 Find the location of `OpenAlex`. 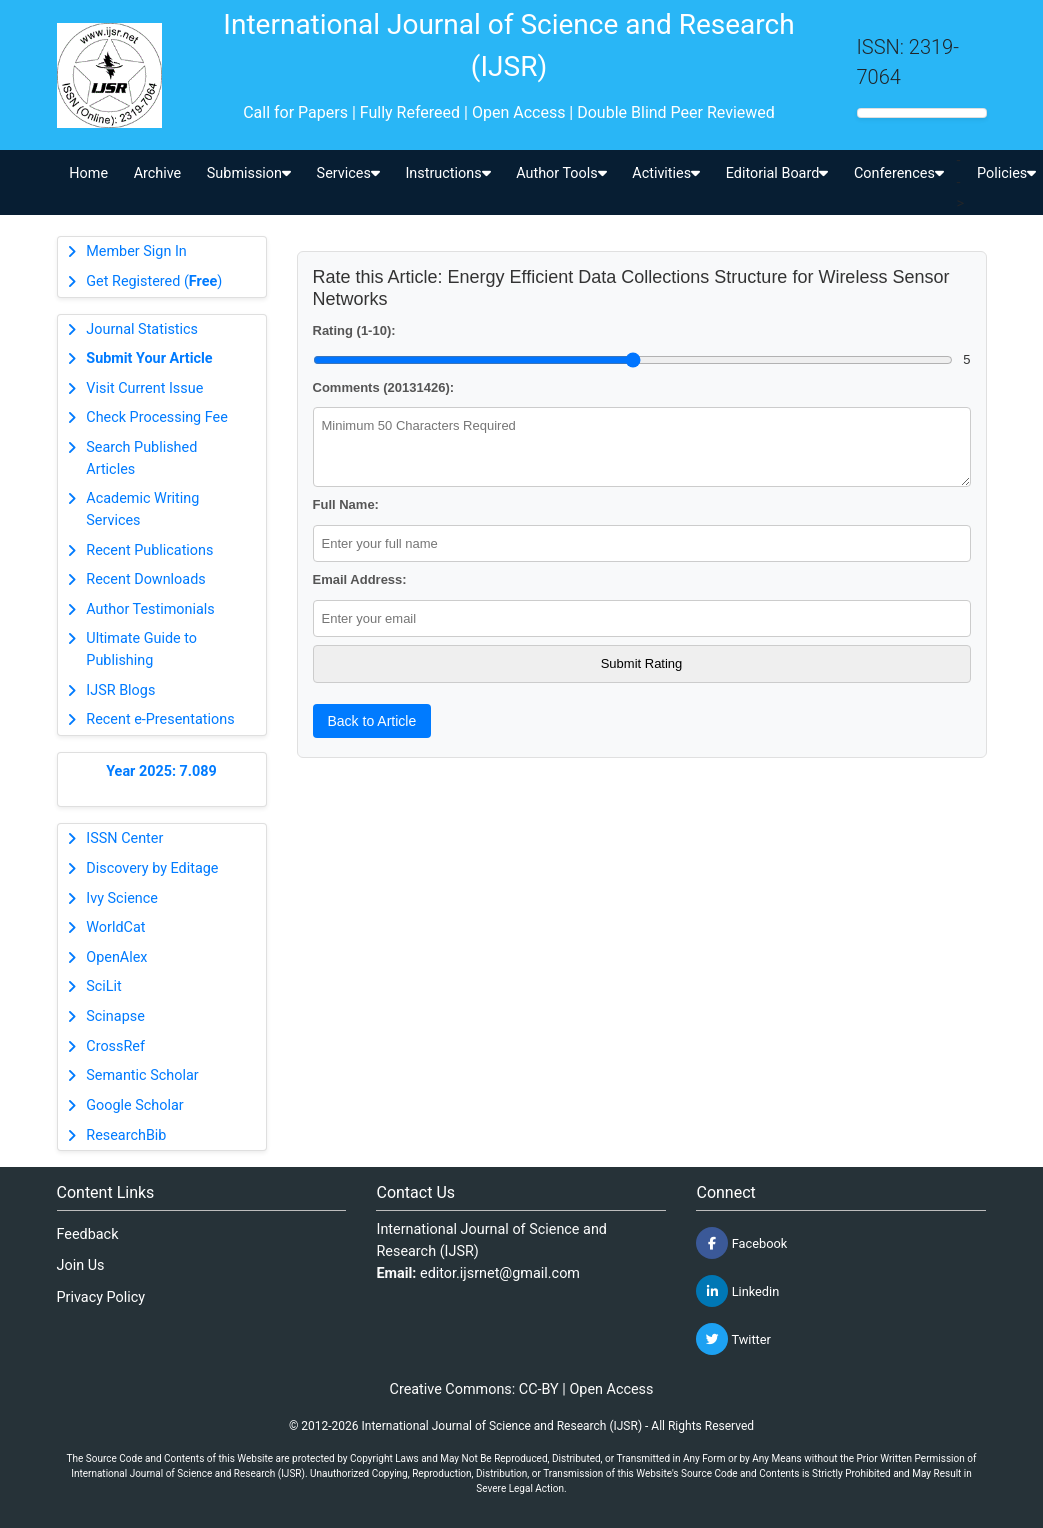

OpenAlex is located at coordinates (116, 957).